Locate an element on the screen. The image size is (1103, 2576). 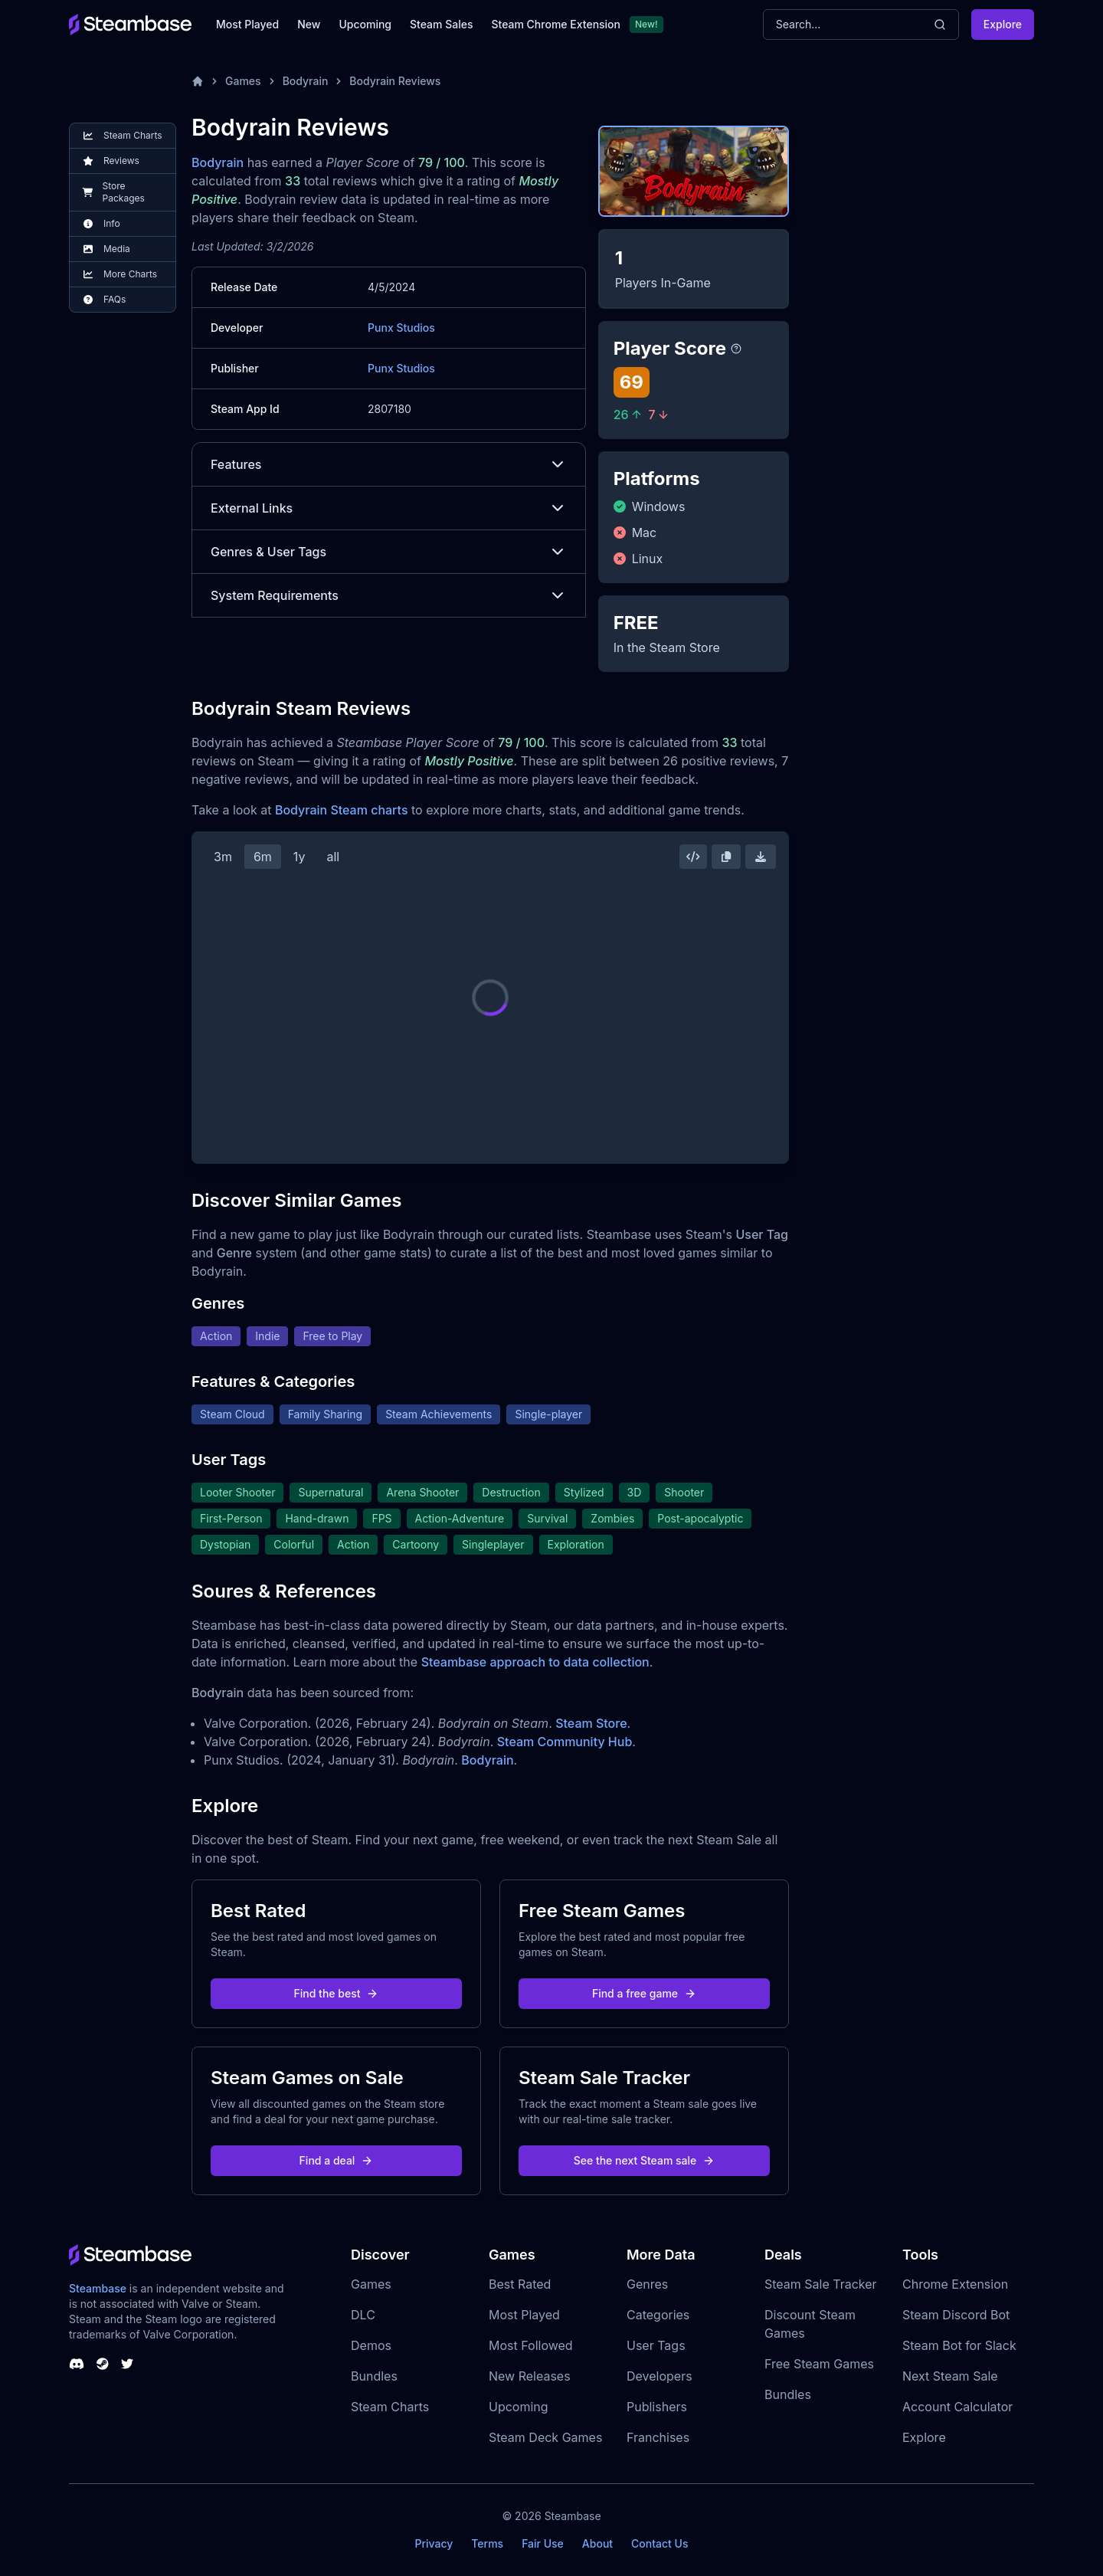
[Home] is located at coordinates (197, 81).